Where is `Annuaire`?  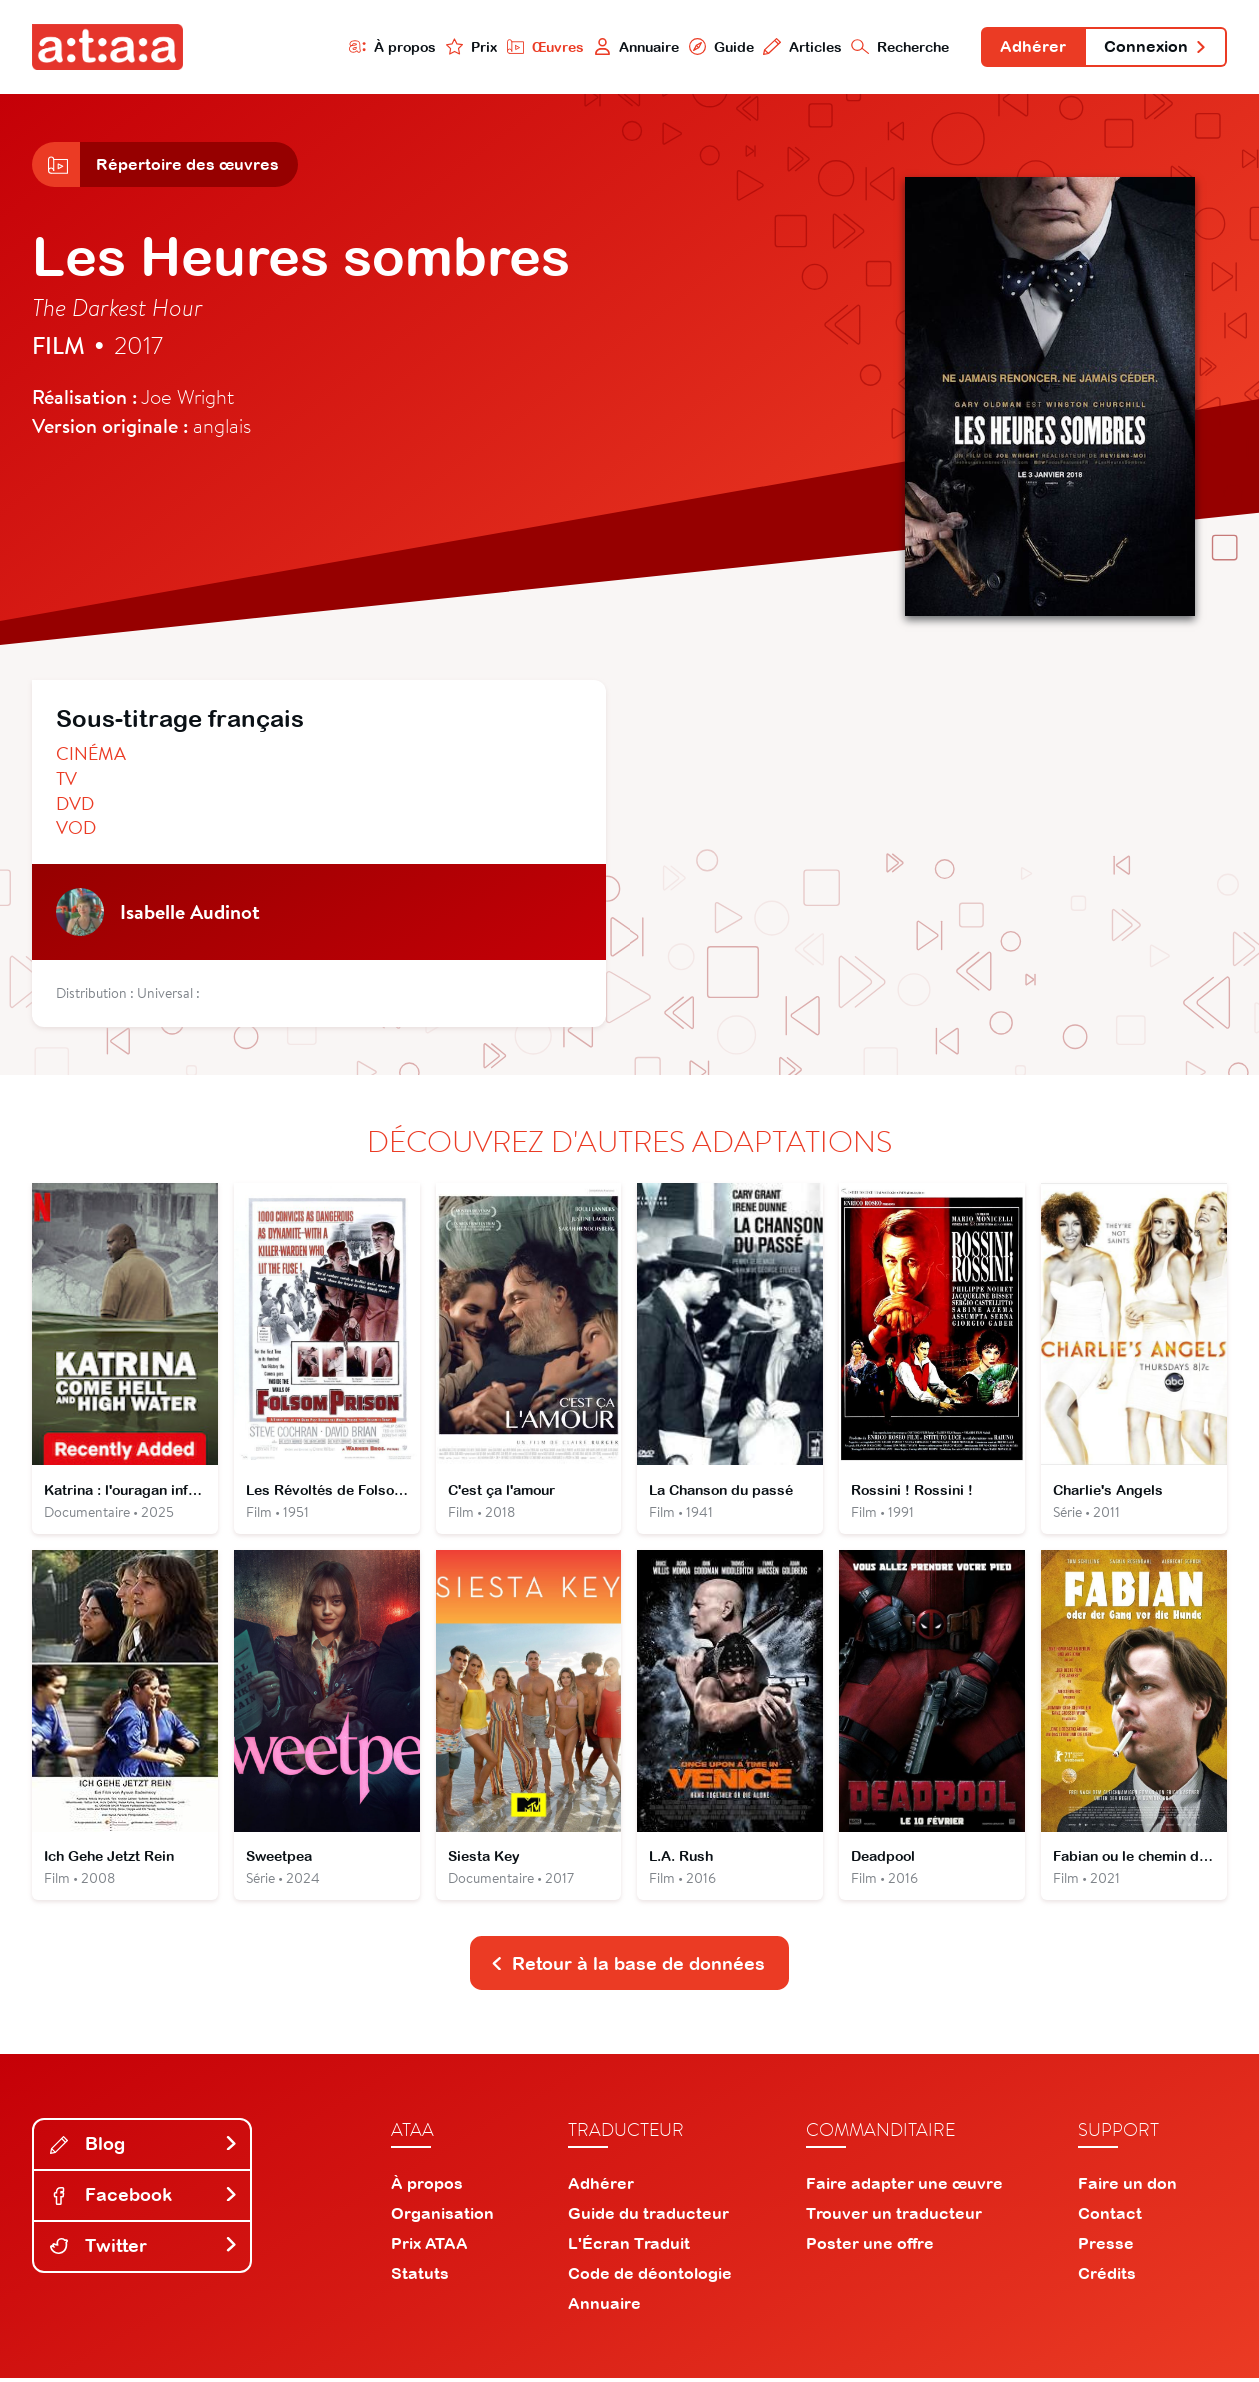
Annuaire is located at coordinates (634, 46).